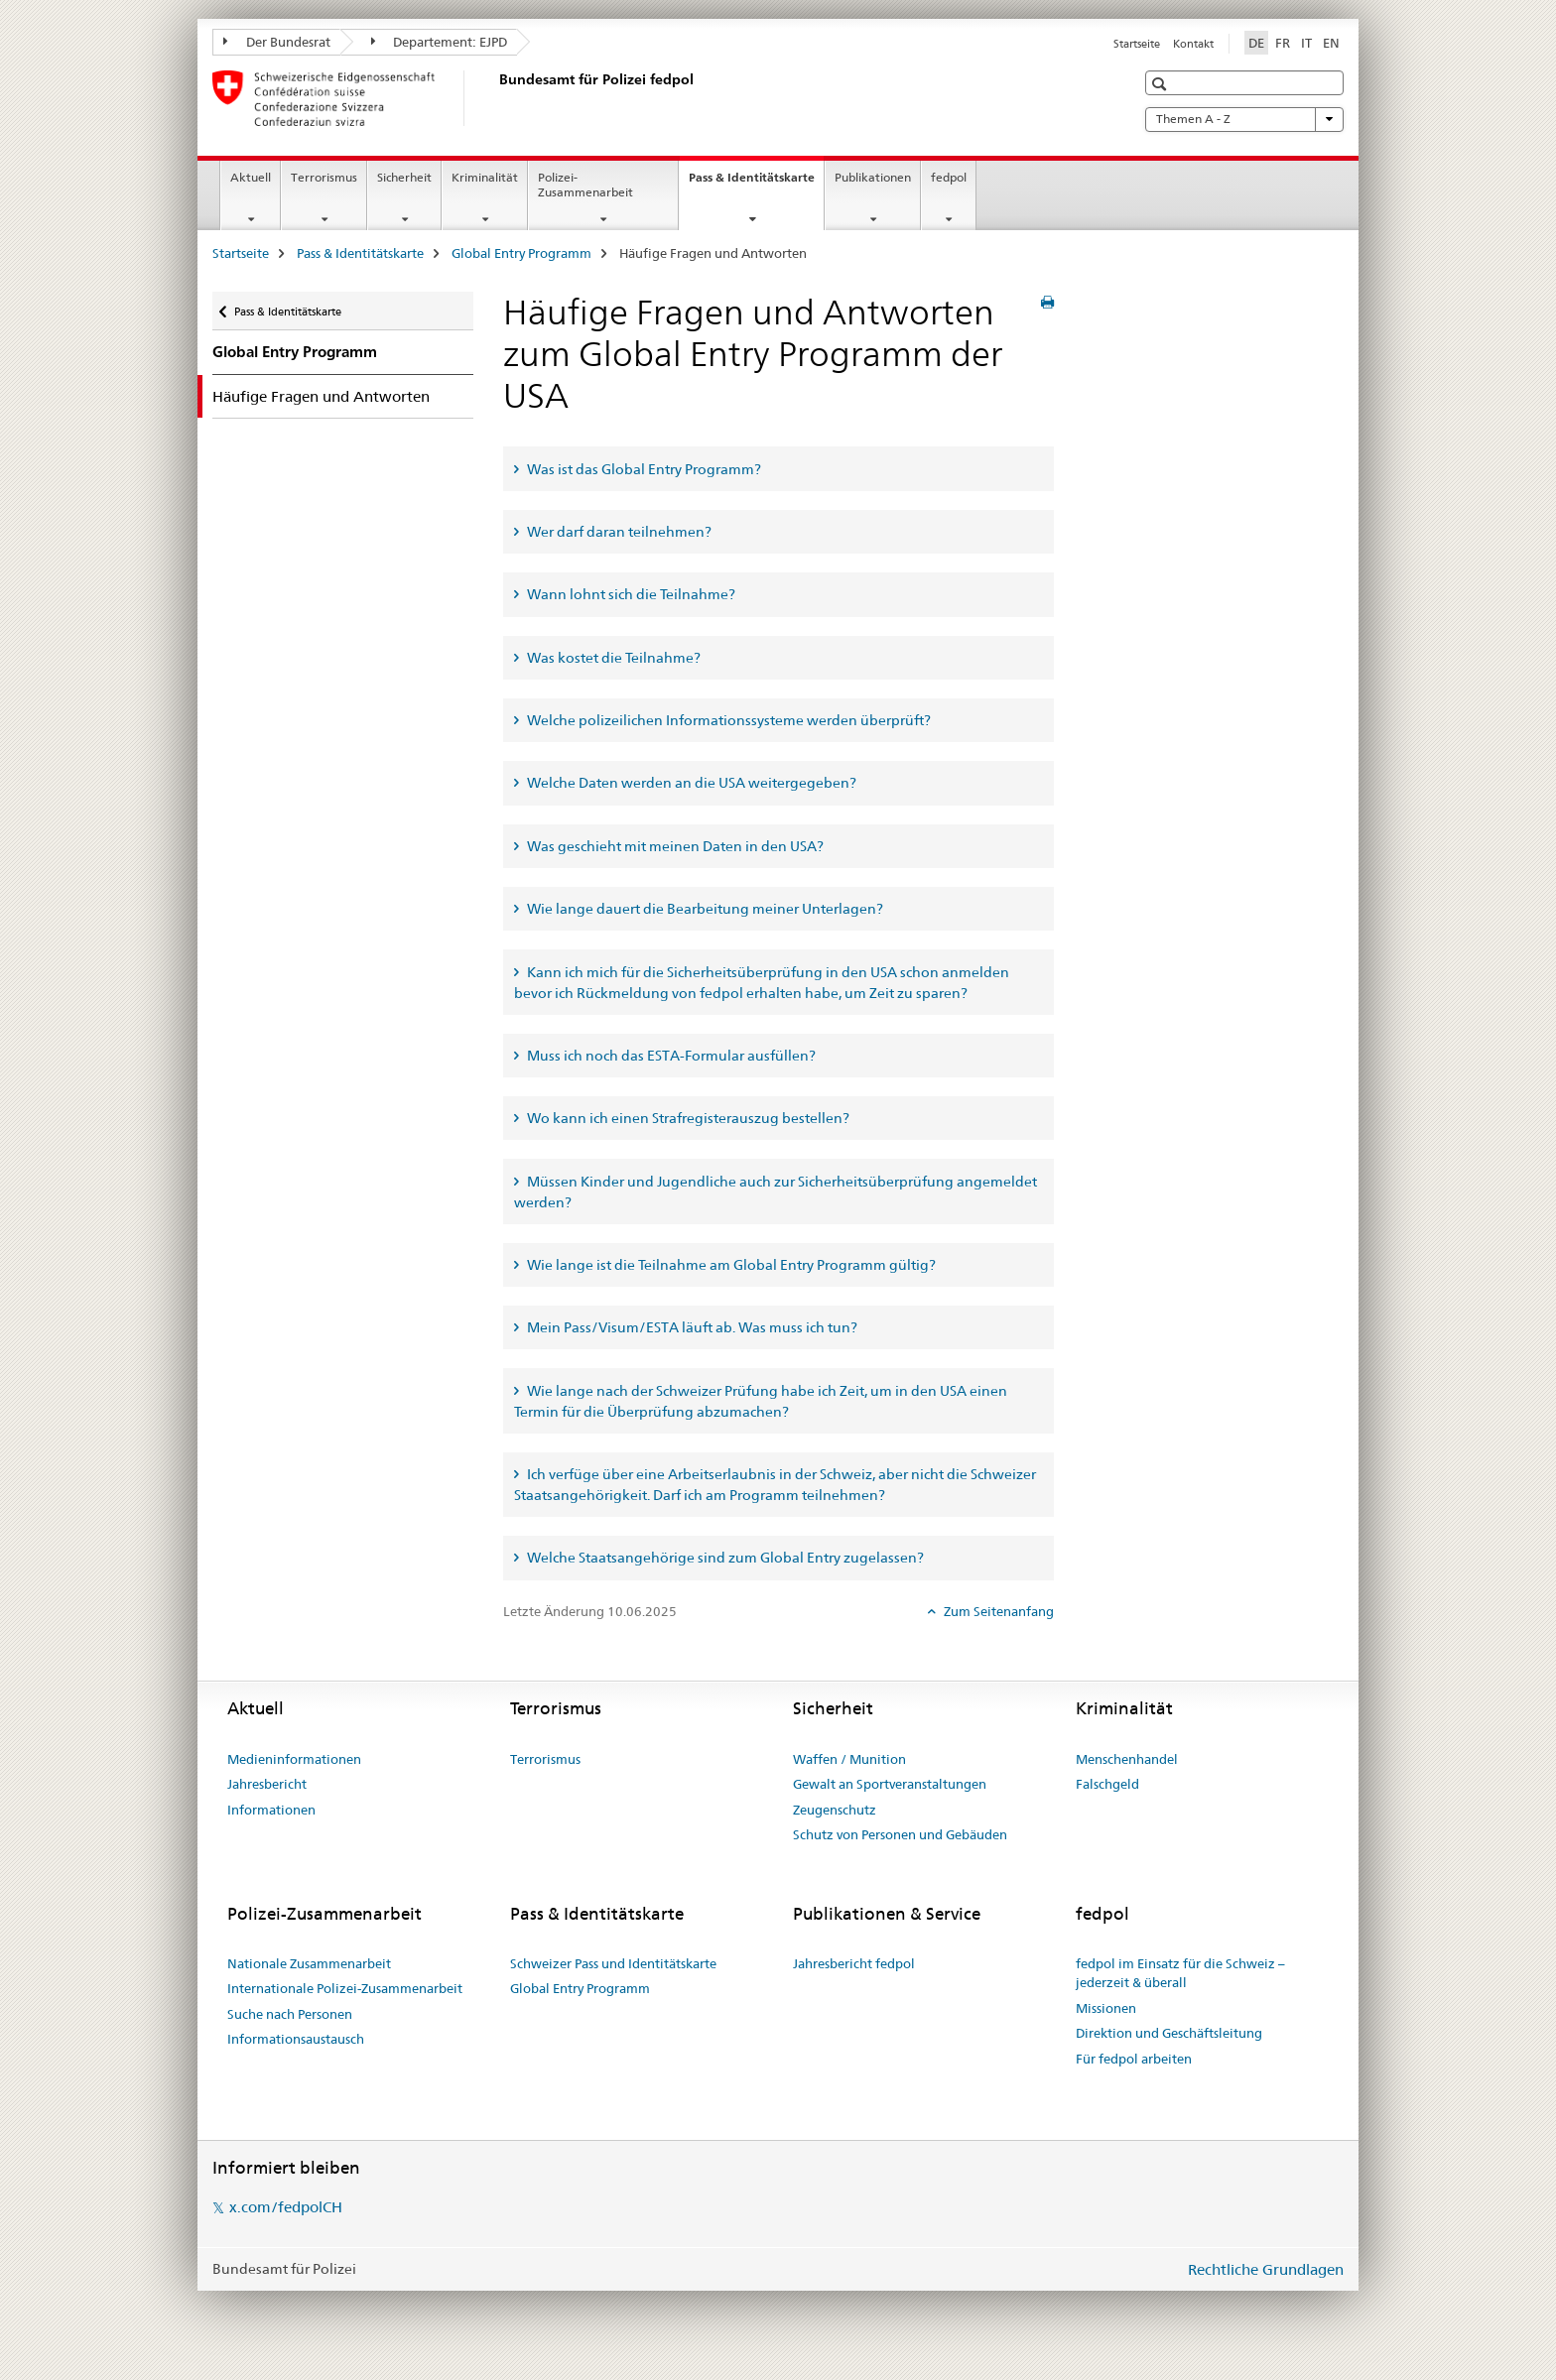 The image size is (1556, 2380). Describe the element at coordinates (1106, 2008) in the screenshot. I see `Missionen` at that location.